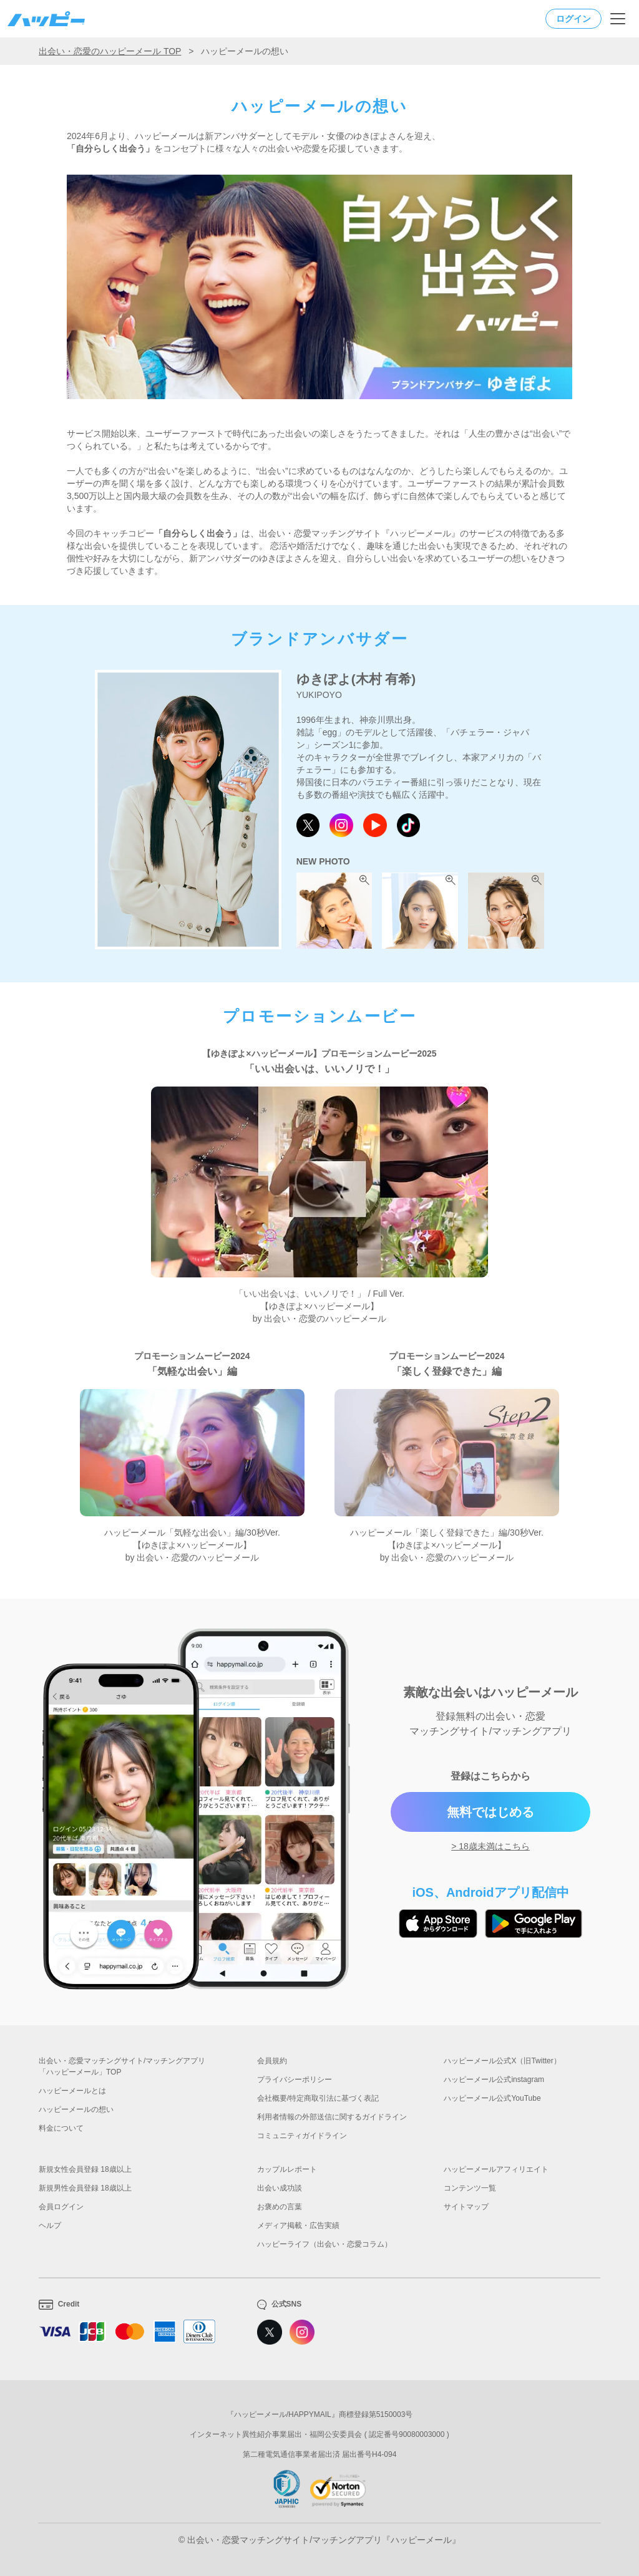 The width and height of the screenshot is (639, 2576). What do you see at coordinates (279, 2188) in the screenshot?
I see `出会い成功談` at bounding box center [279, 2188].